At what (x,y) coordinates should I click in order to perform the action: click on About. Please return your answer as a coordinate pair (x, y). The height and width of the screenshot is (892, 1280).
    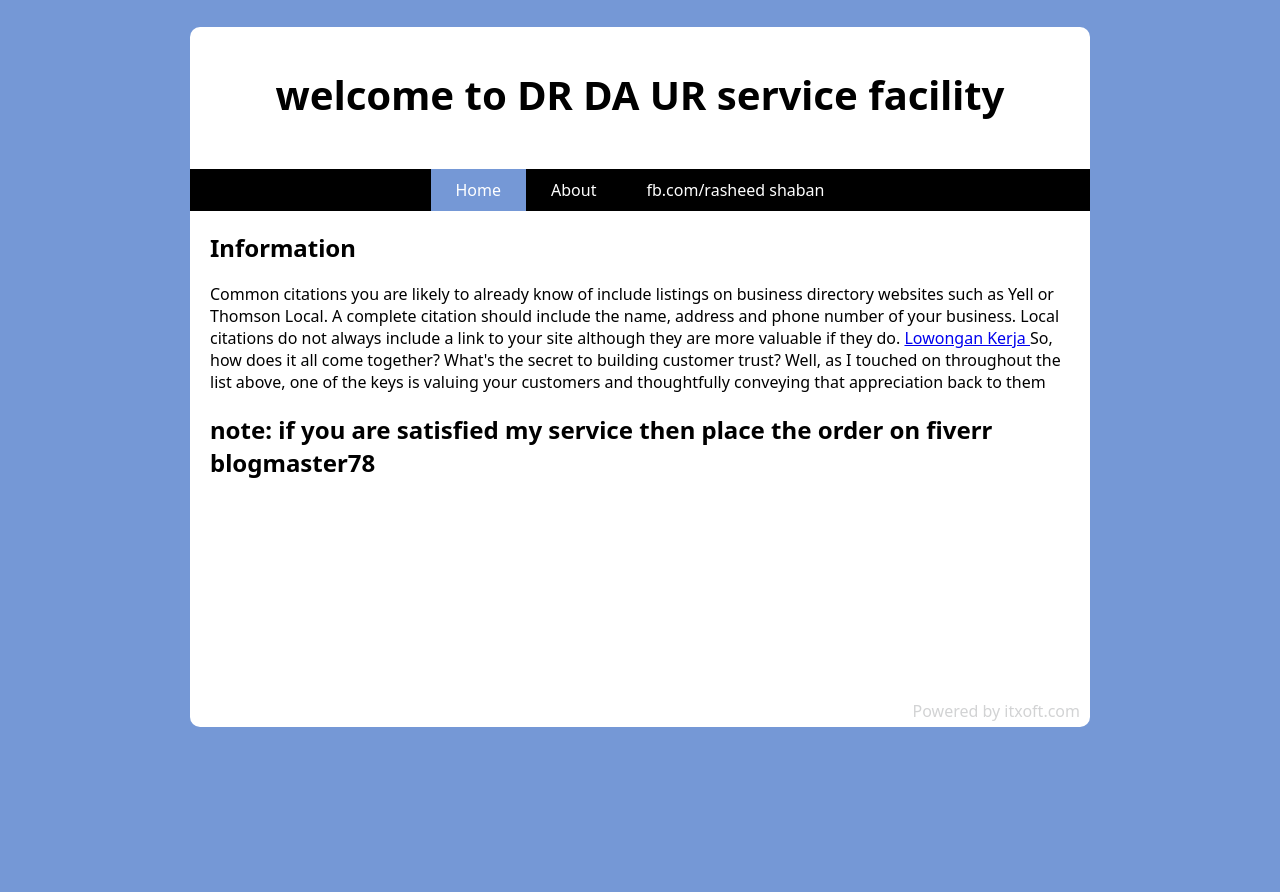
    Looking at the image, I should click on (573, 190).